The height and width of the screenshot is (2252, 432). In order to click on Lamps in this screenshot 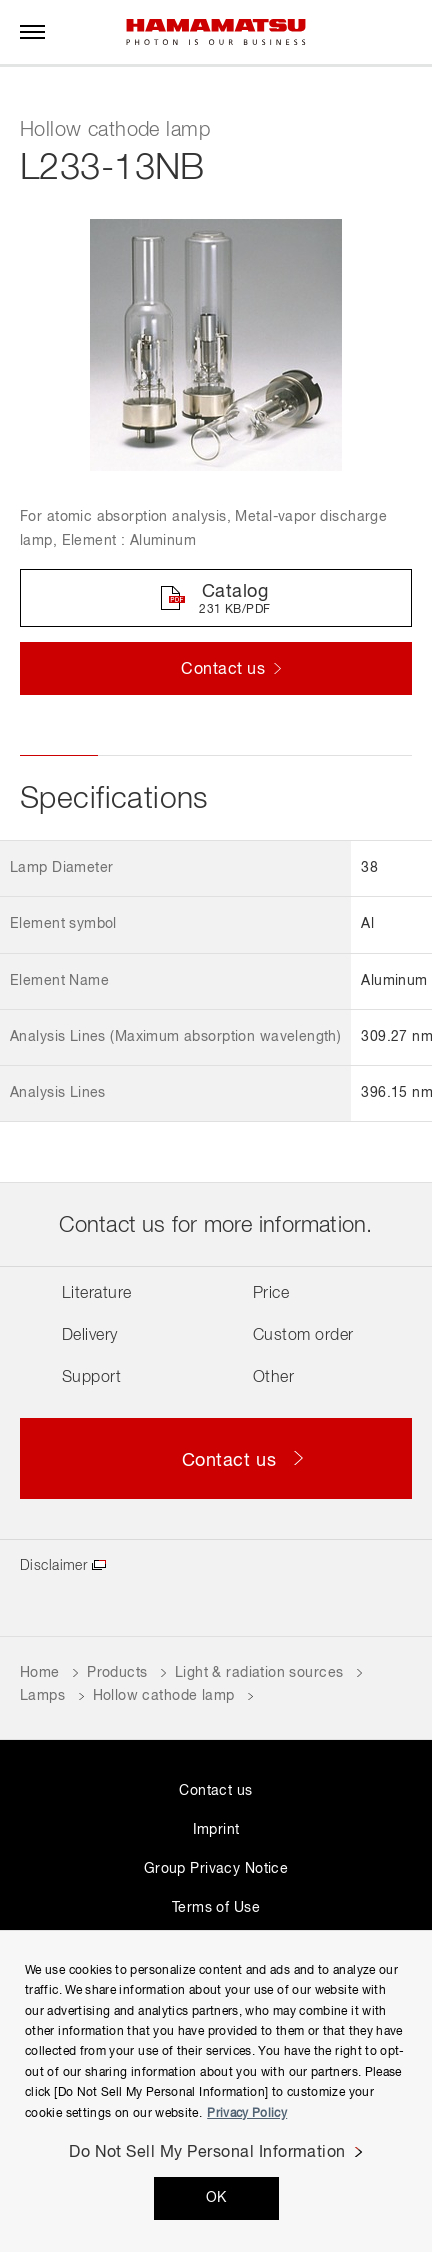, I will do `click(42, 1696)`.